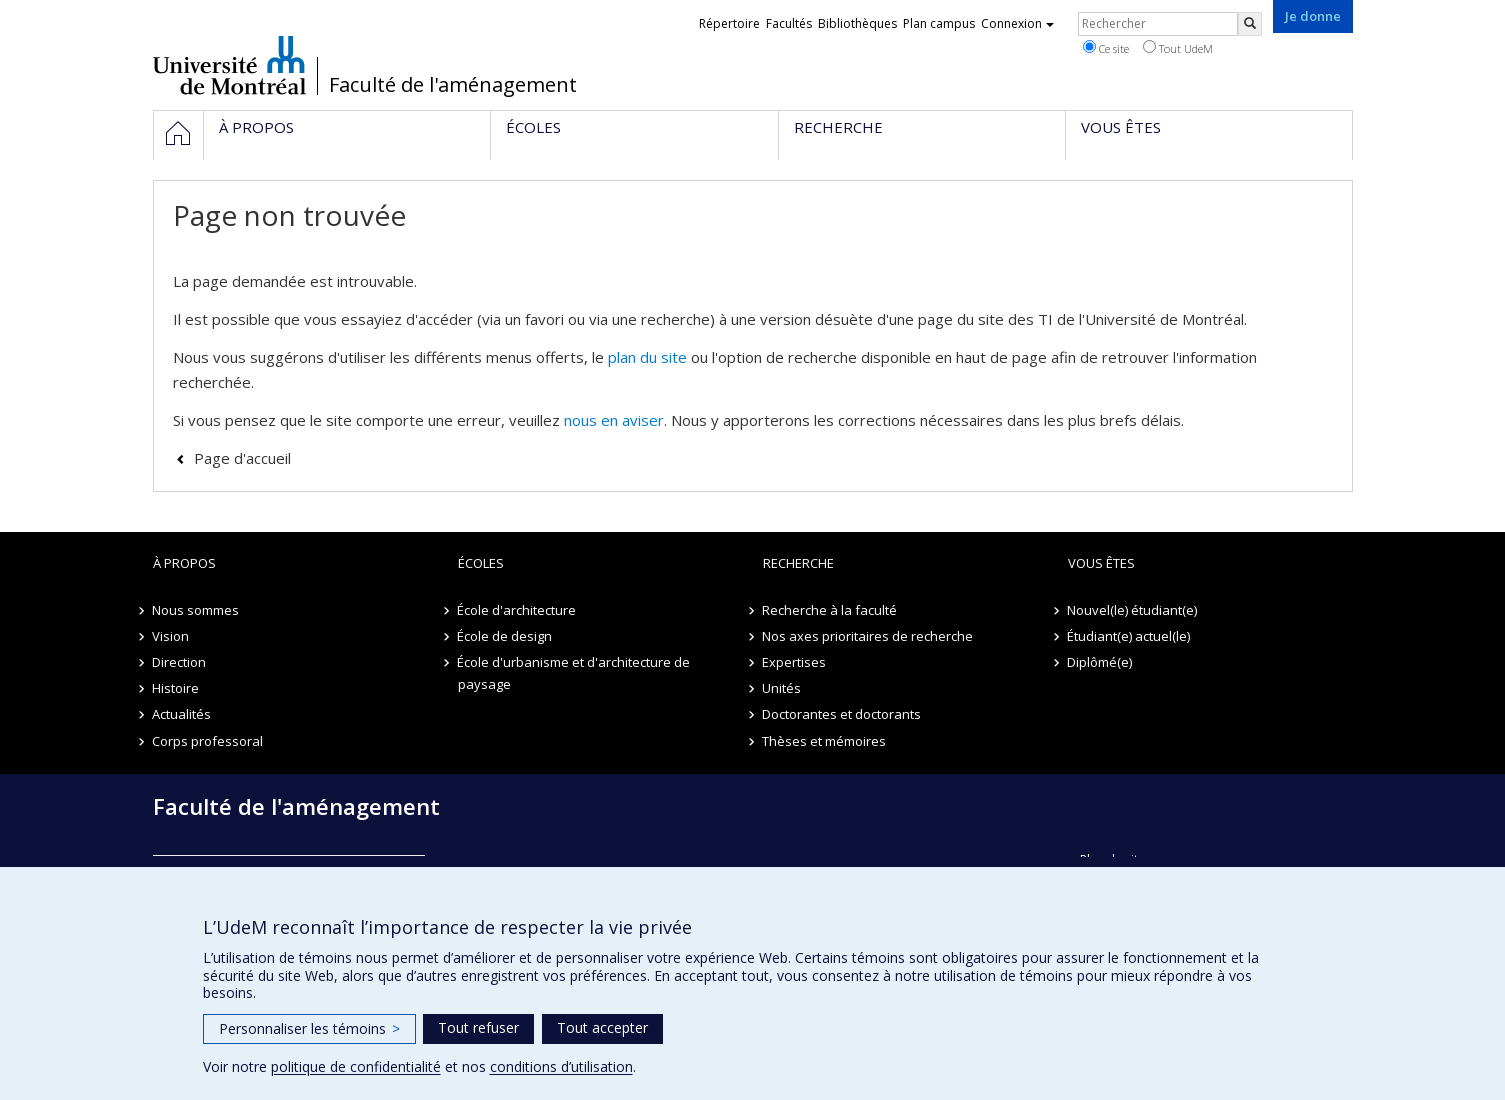 Image resolution: width=1505 pixels, height=1100 pixels. Describe the element at coordinates (798, 563) in the screenshot. I see `Recherche` at that location.